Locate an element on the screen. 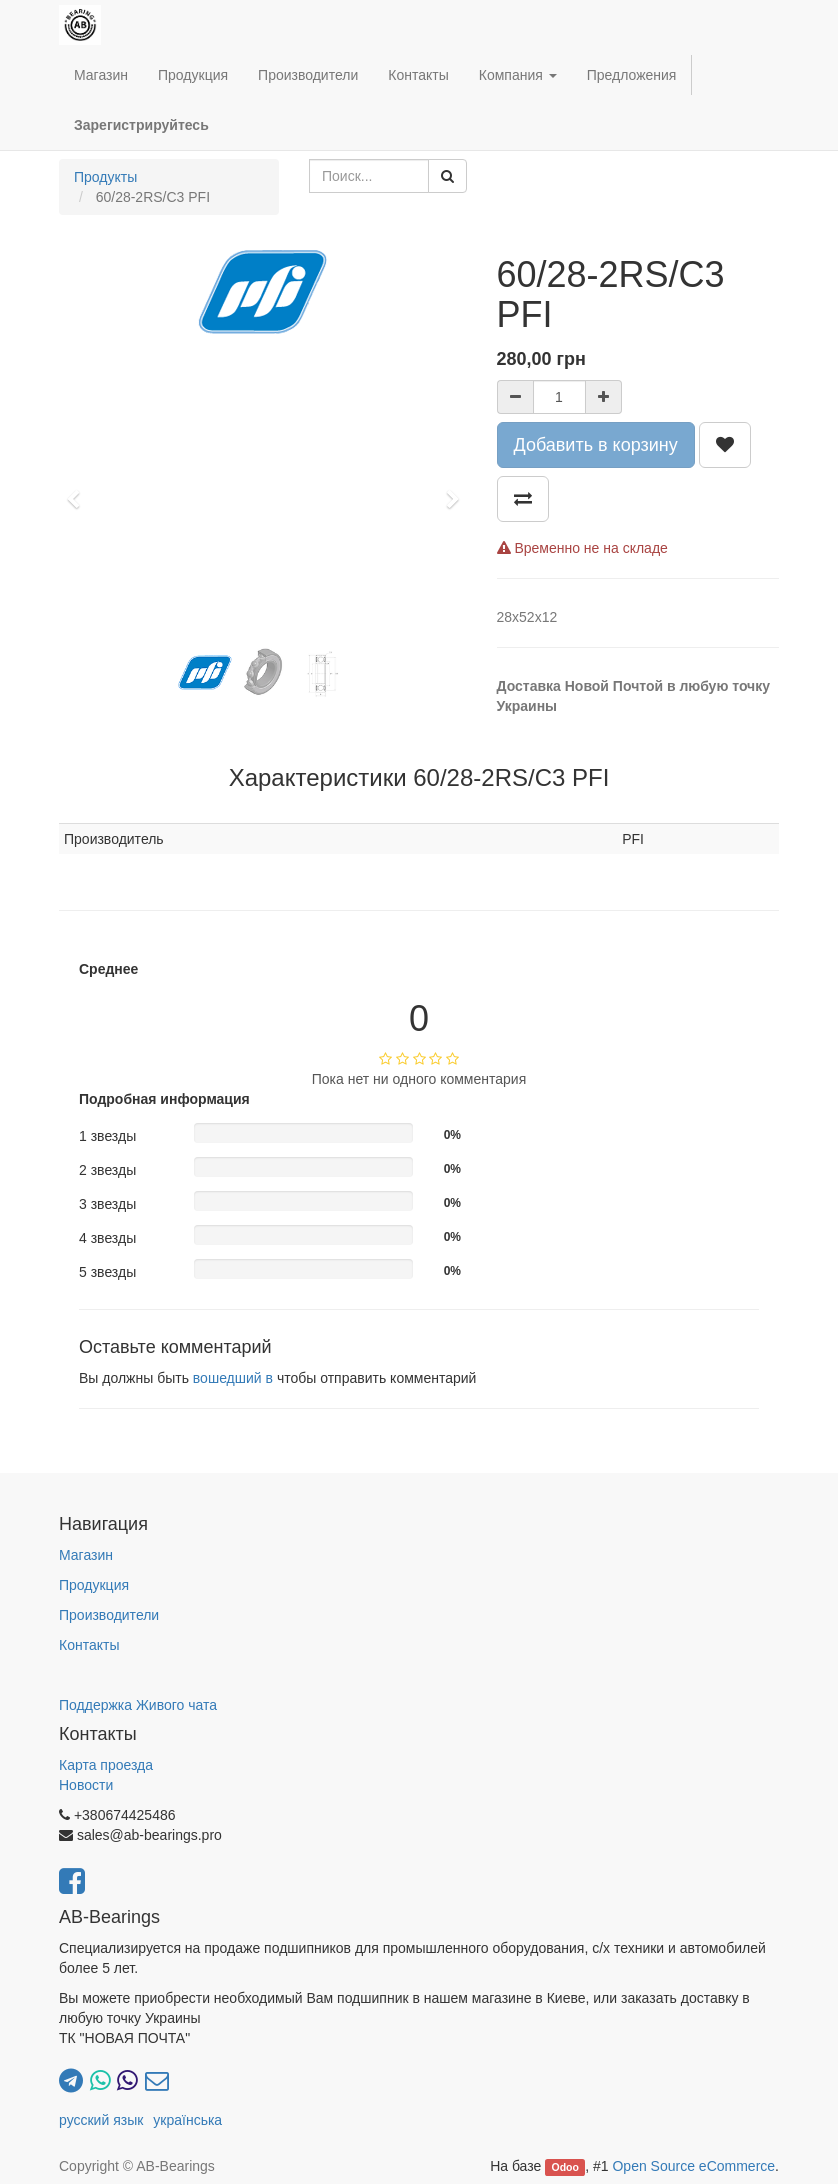 Image resolution: width=838 pixels, height=2184 pixels. Продукция is located at coordinates (94, 1585).